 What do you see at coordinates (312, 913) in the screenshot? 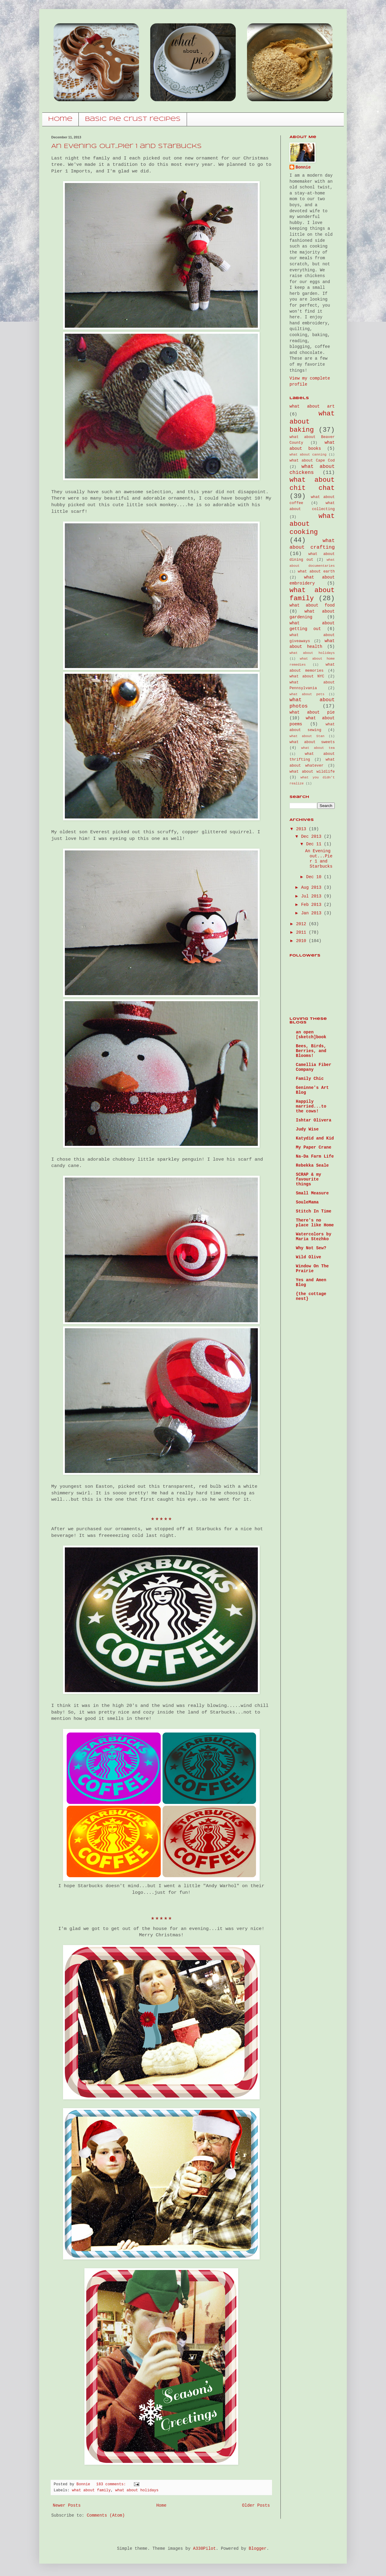
I see `Jan 2013` at bounding box center [312, 913].